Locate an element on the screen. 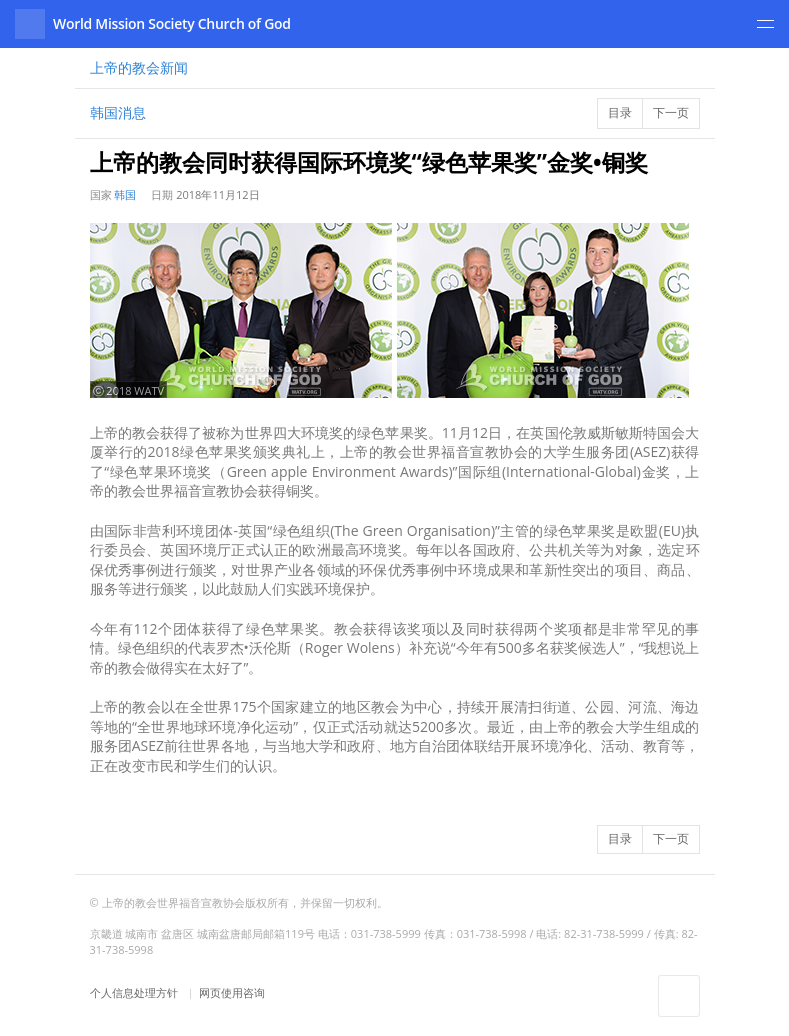 Image resolution: width=789 pixels, height=1036 pixels. 个人信息处理方针 is located at coordinates (135, 992).